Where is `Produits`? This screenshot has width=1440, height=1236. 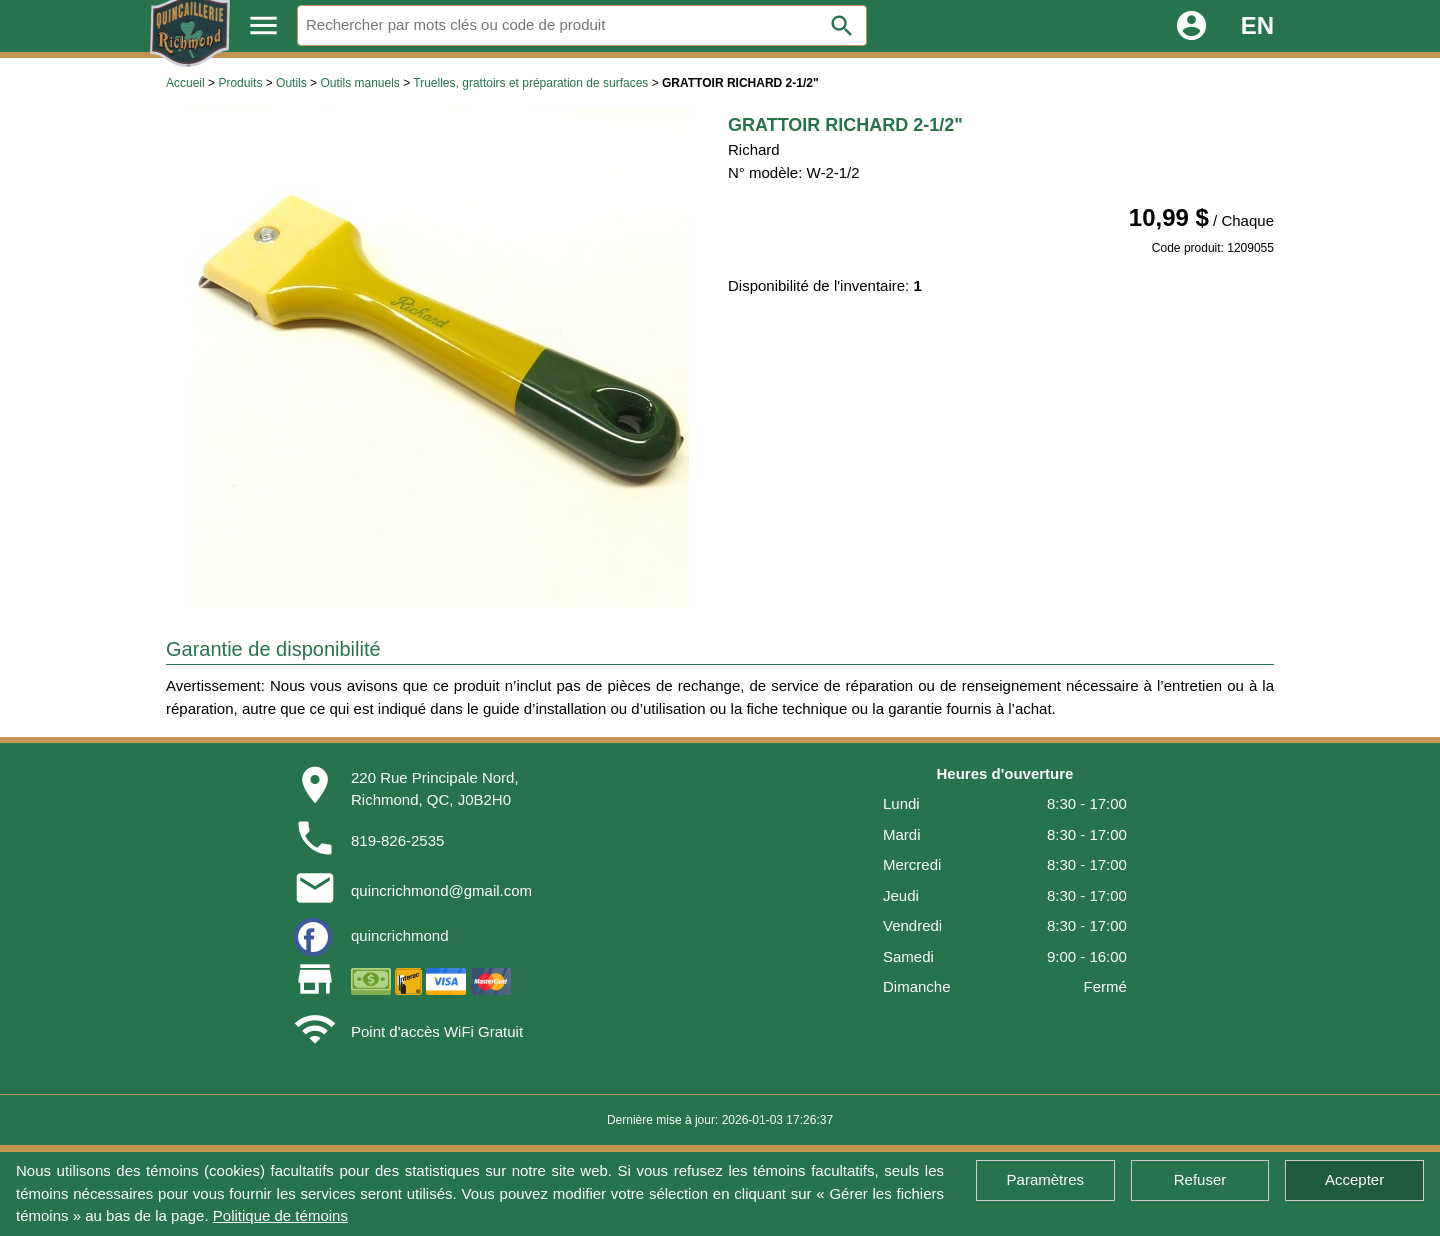
Produits is located at coordinates (240, 83).